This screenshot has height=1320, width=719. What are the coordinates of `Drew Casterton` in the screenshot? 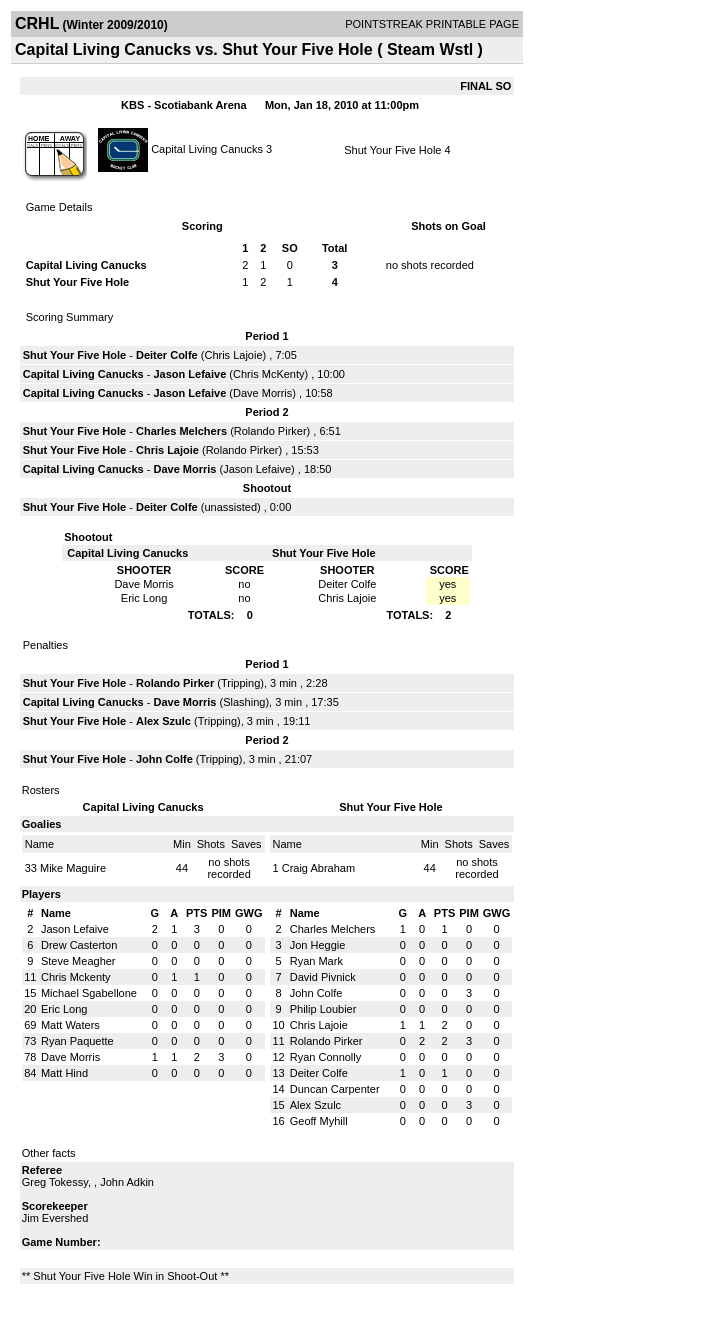 It's located at (79, 945).